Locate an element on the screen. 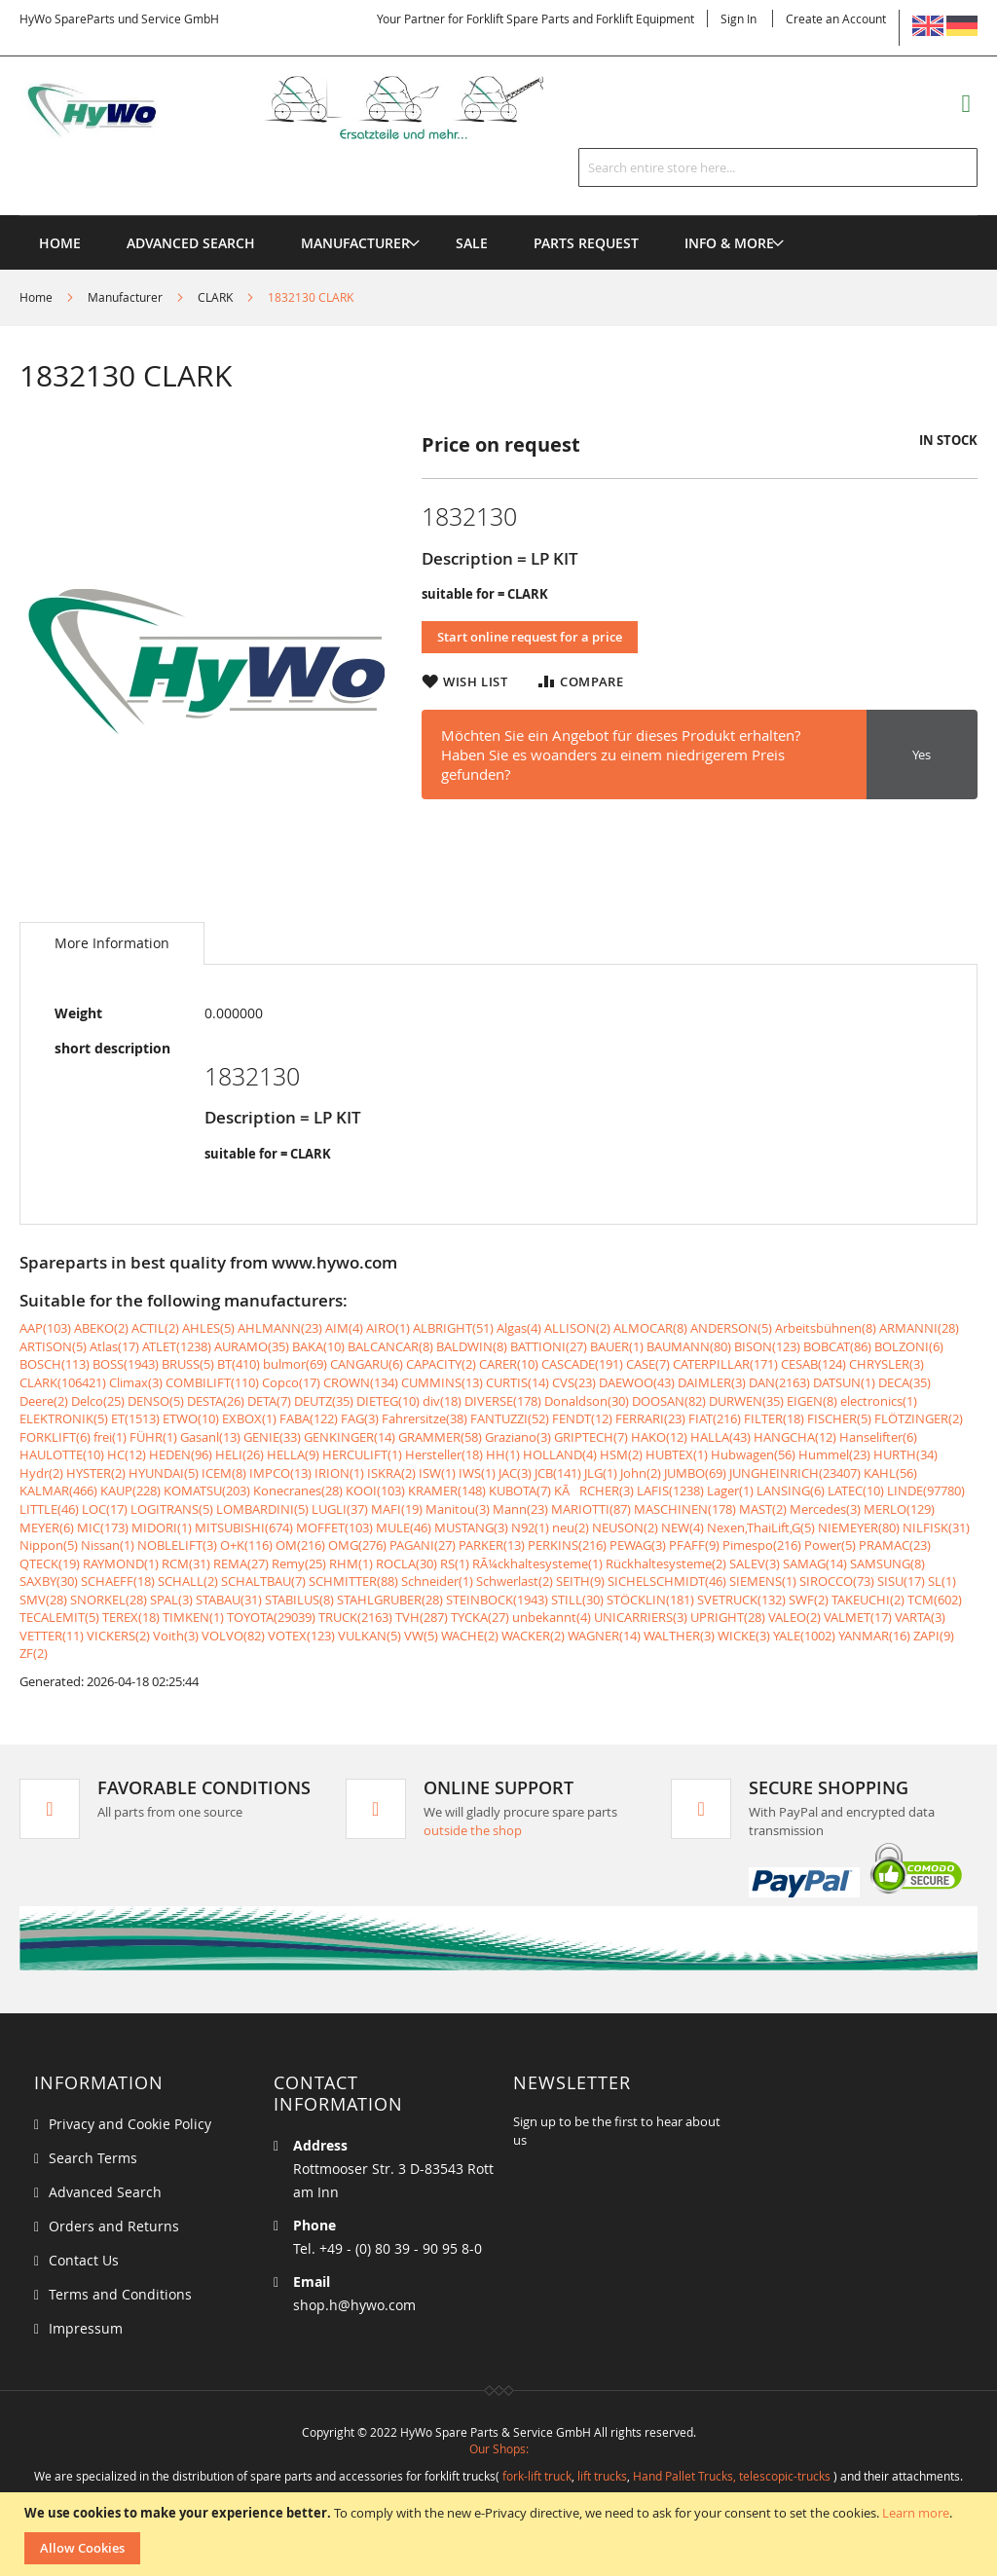 This screenshot has width=997, height=2576. Schneider(1) is located at coordinates (437, 1581).